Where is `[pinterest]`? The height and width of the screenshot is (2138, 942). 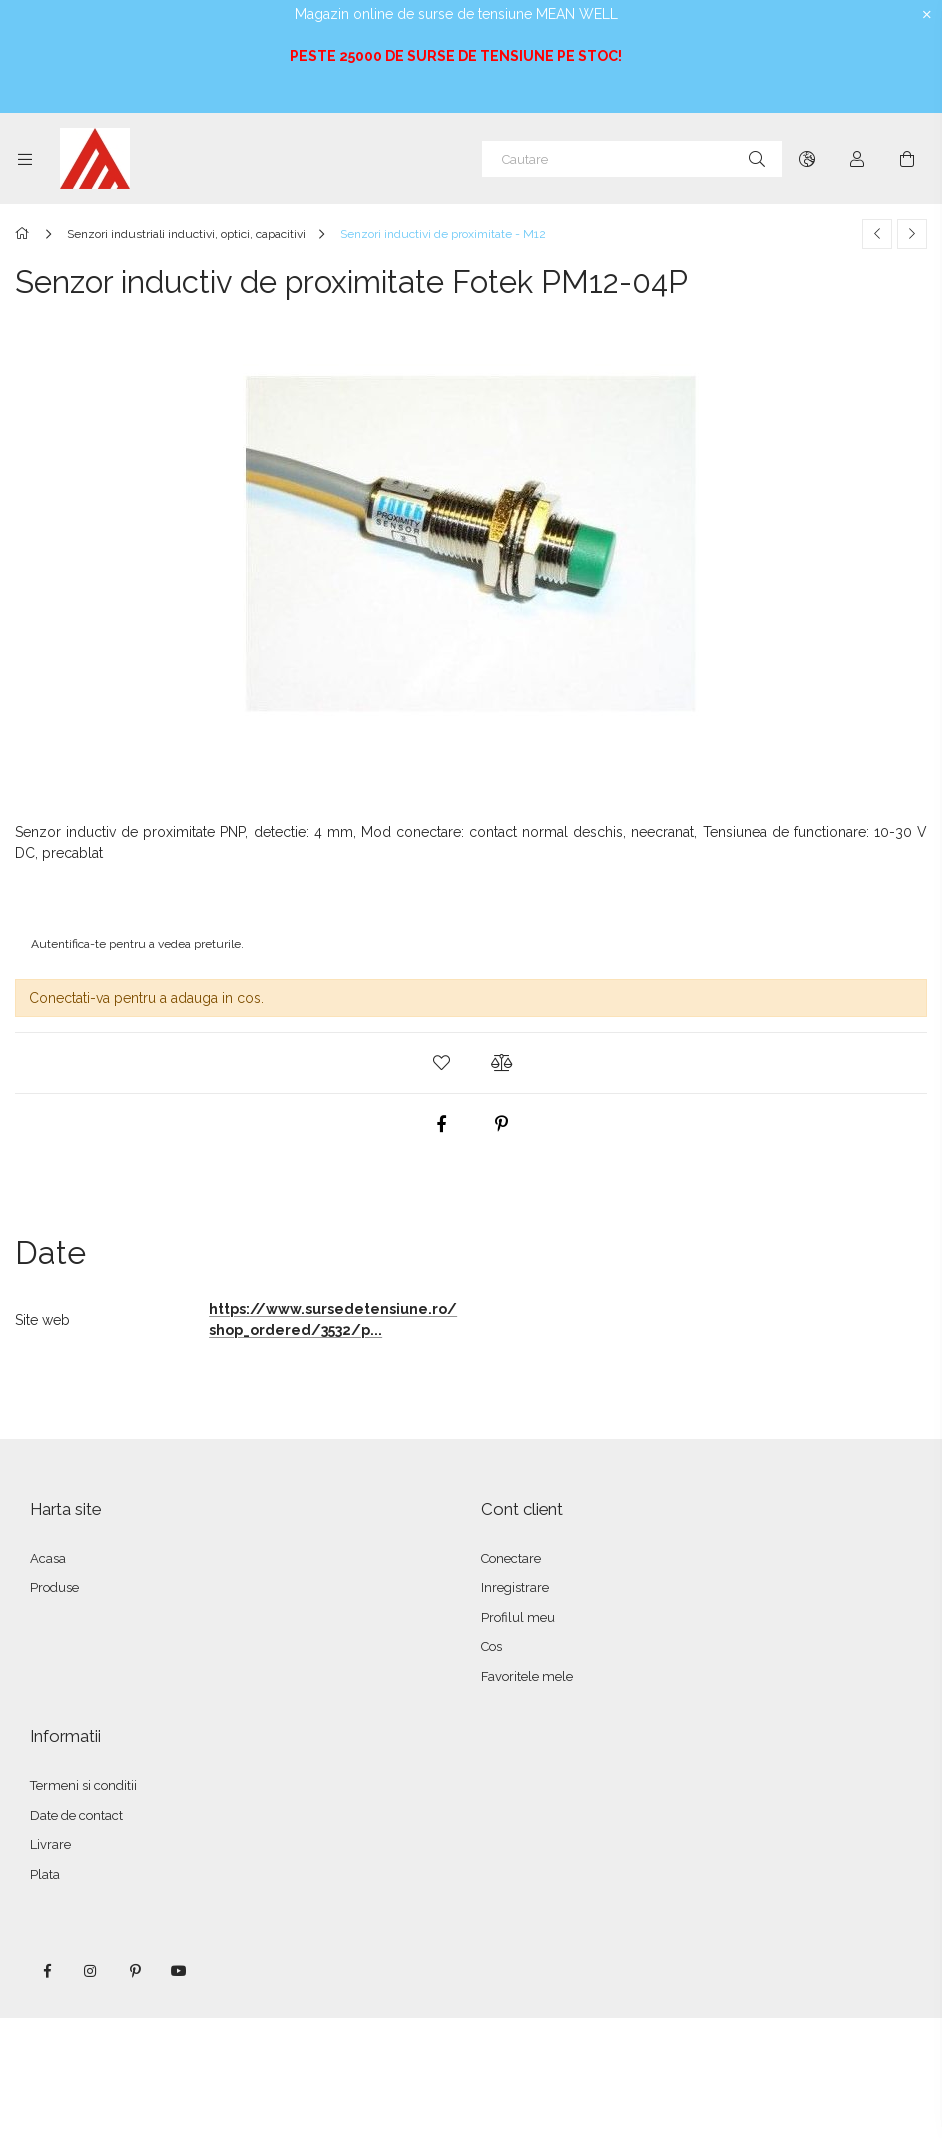
[pinterest] is located at coordinates (501, 1124).